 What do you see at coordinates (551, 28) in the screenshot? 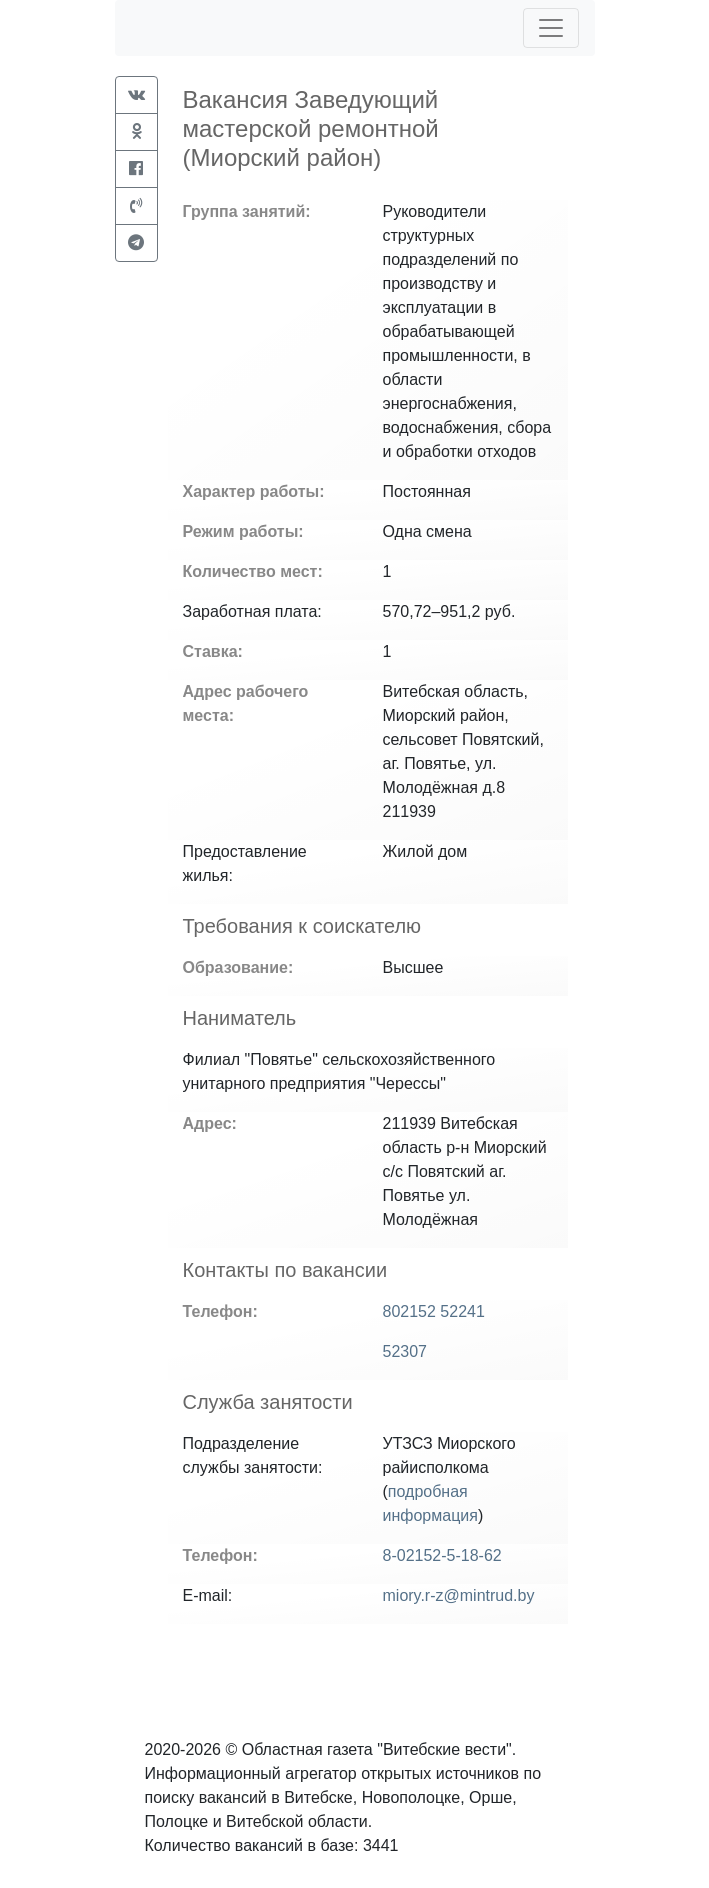
I see `[Toggle navigation]` at bounding box center [551, 28].